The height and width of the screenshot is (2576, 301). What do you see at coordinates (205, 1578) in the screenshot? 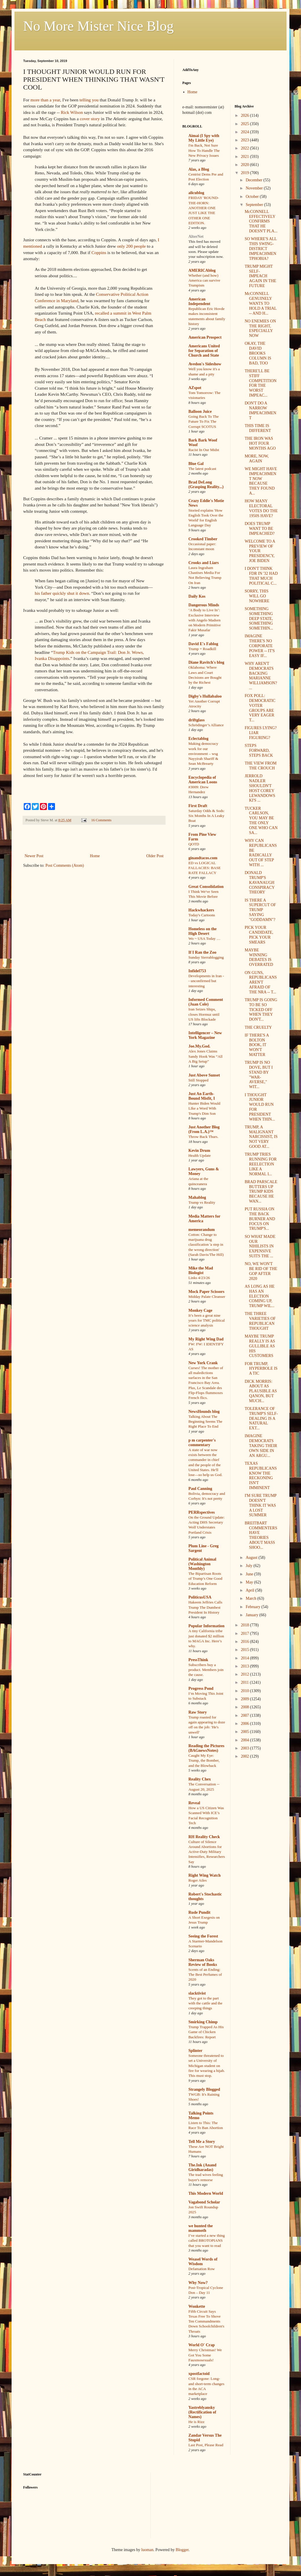
I see `The Bipartisan Roots of Trump’s One Good Education Reform` at bounding box center [205, 1578].